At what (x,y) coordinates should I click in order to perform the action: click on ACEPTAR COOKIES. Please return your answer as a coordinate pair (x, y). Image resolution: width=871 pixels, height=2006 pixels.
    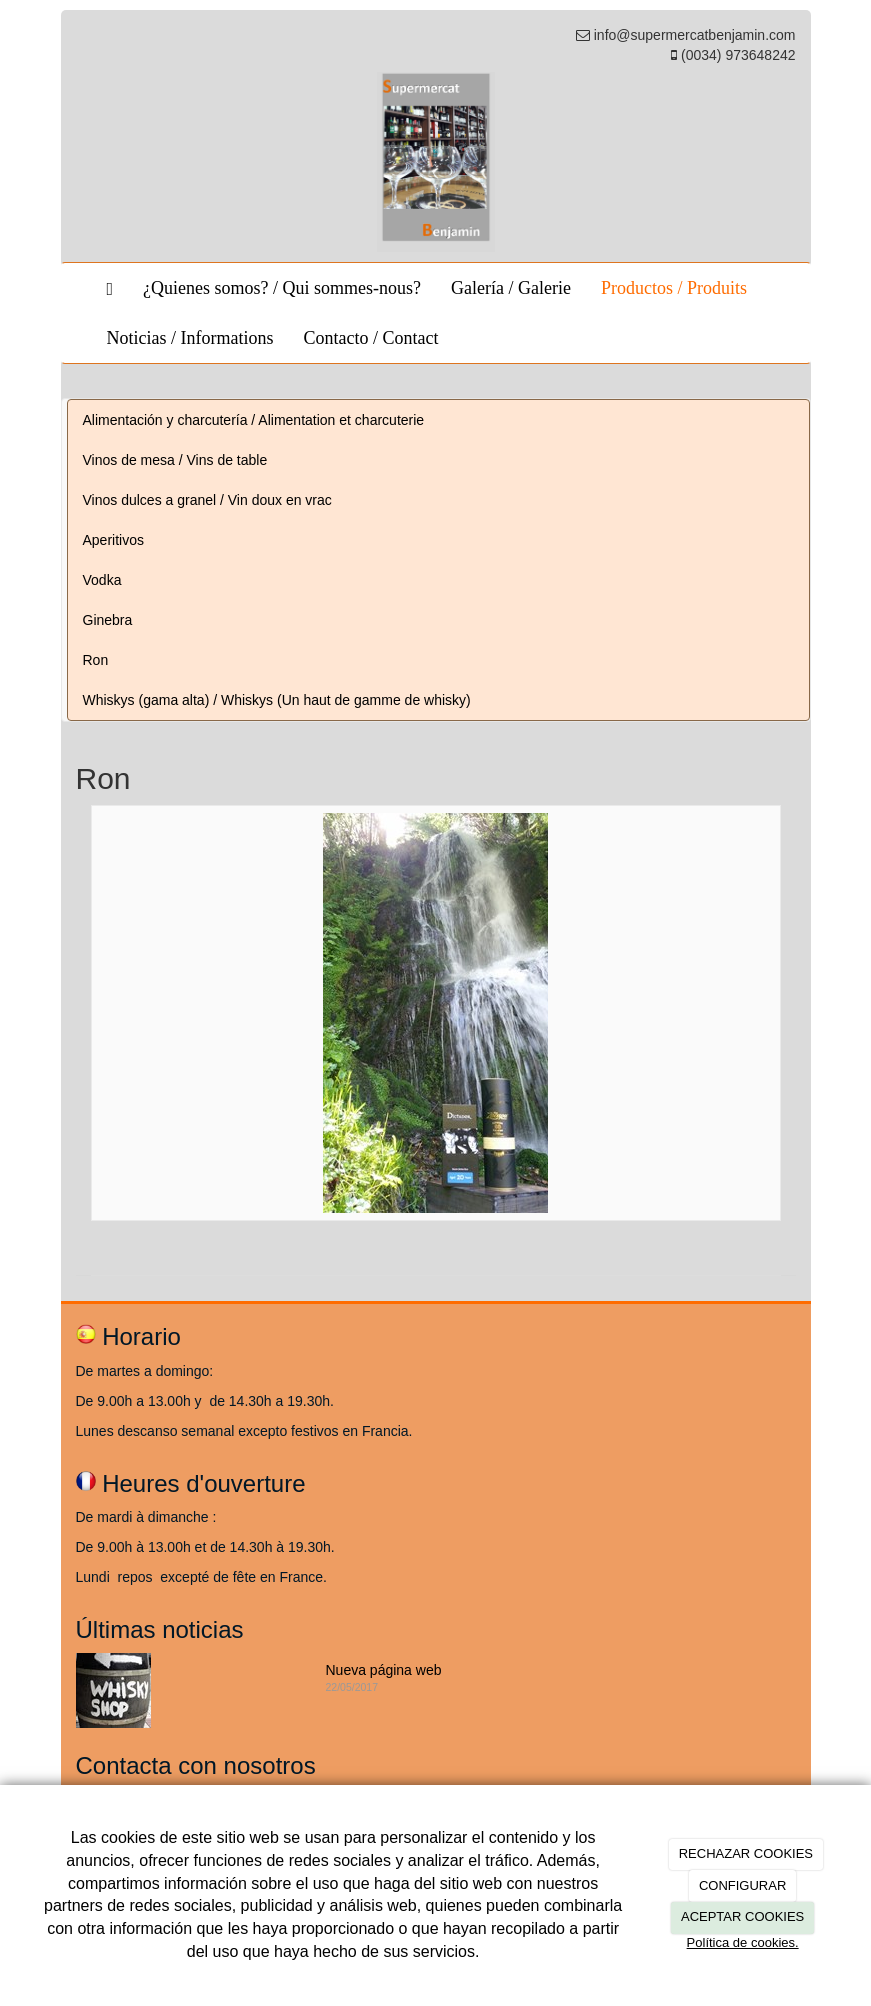
    Looking at the image, I should click on (742, 1916).